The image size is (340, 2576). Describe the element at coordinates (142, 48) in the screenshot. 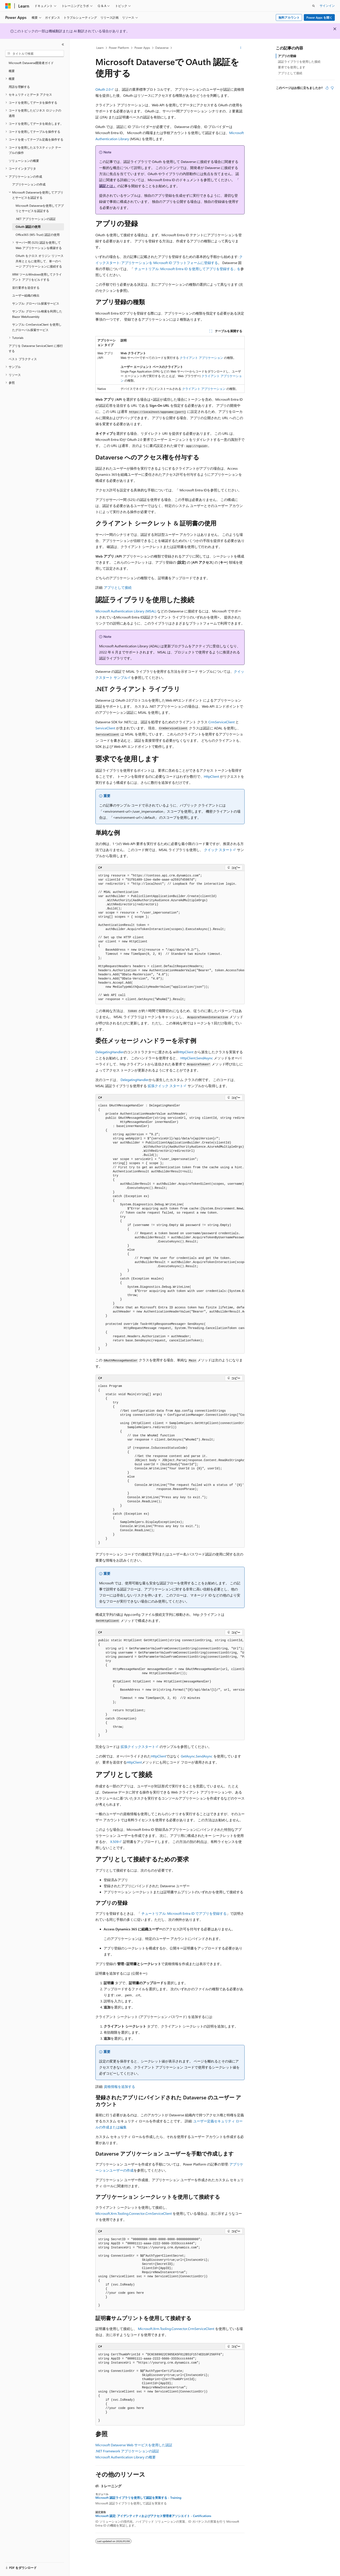

I see `Power Apps` at that location.